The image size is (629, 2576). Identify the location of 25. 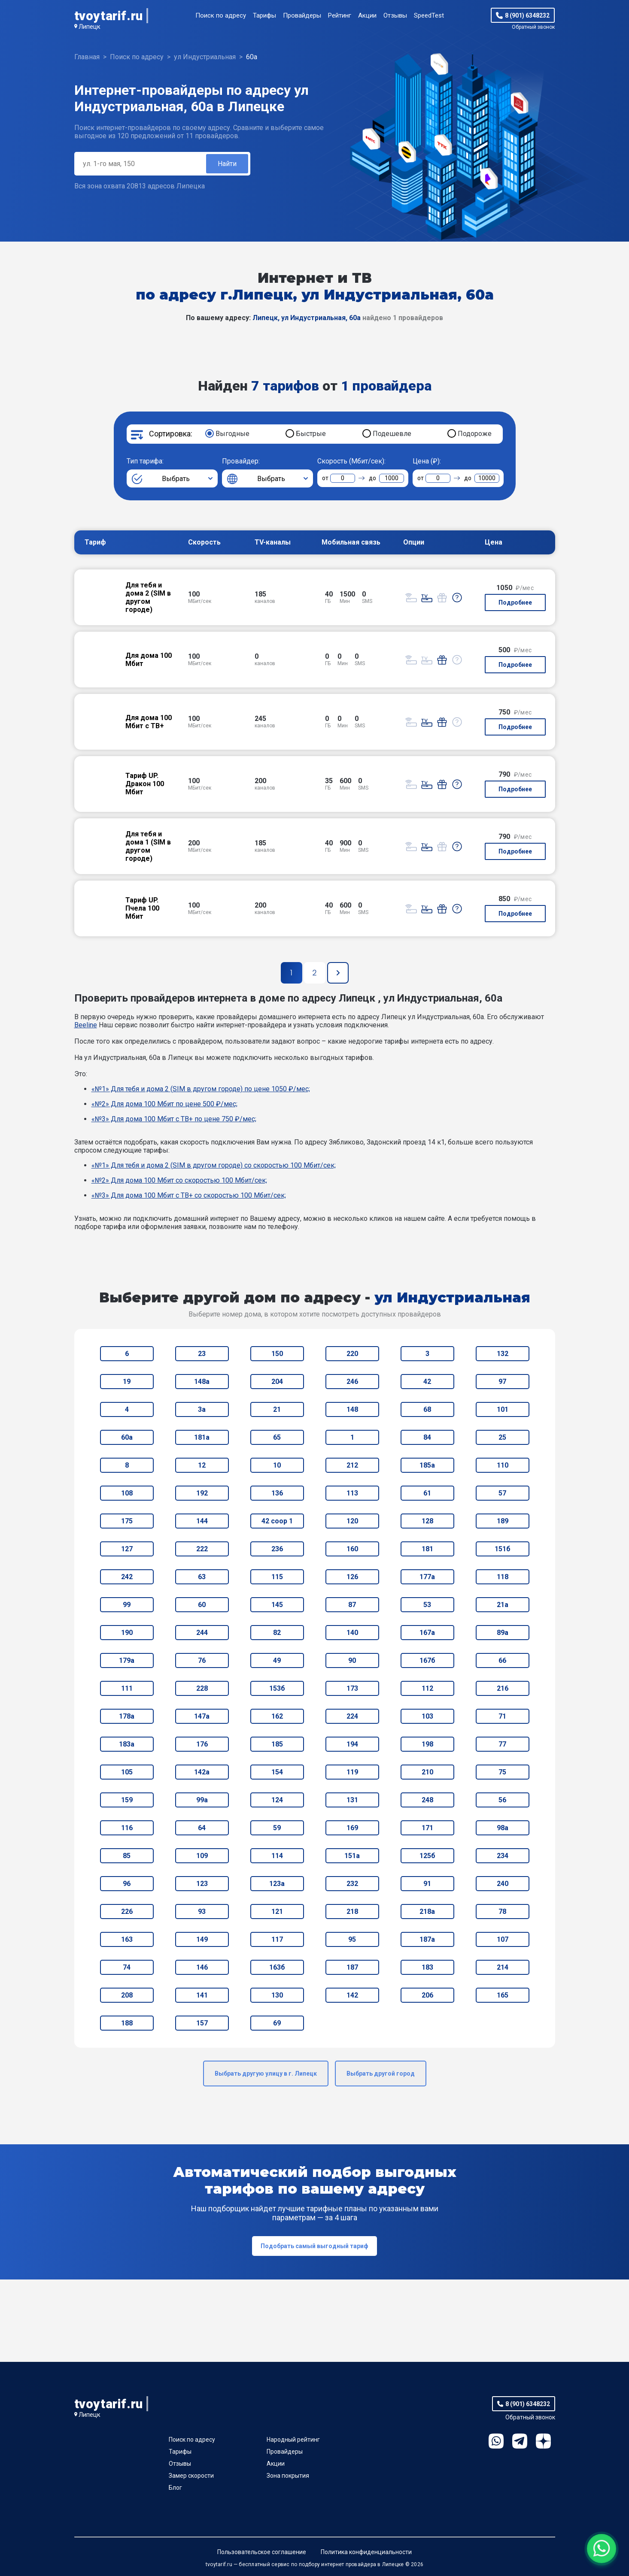
(502, 1437).